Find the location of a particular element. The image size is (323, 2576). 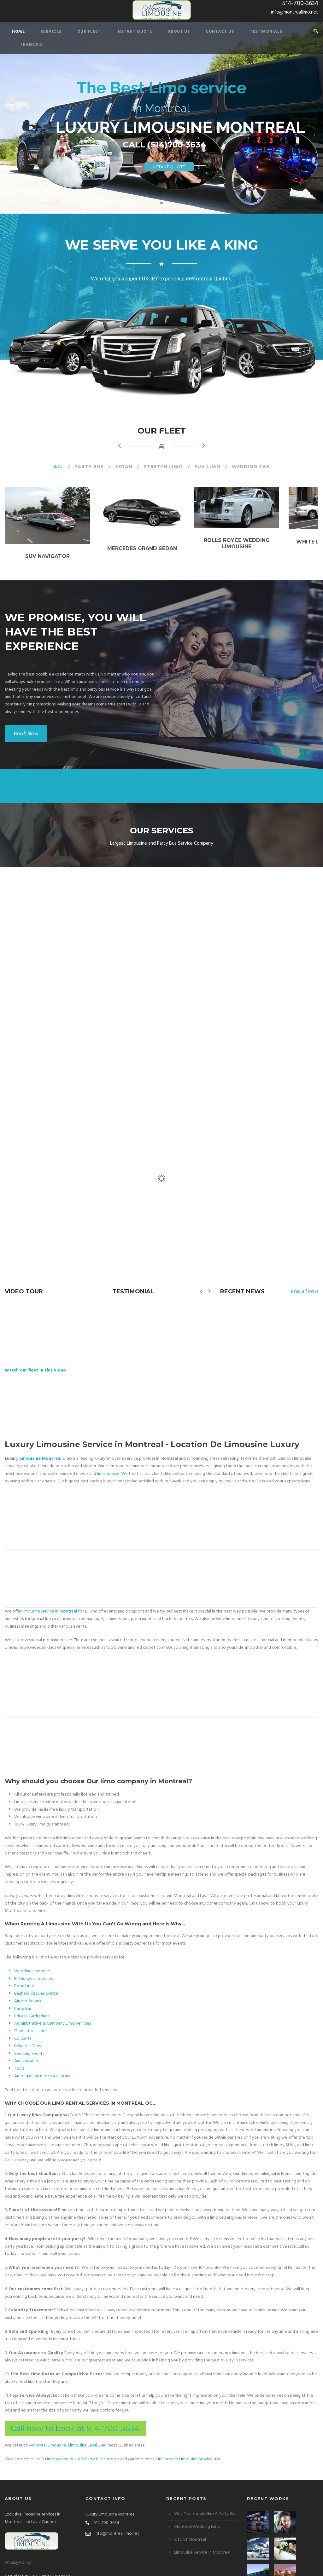

City Of Montreal is located at coordinates (190, 2530).